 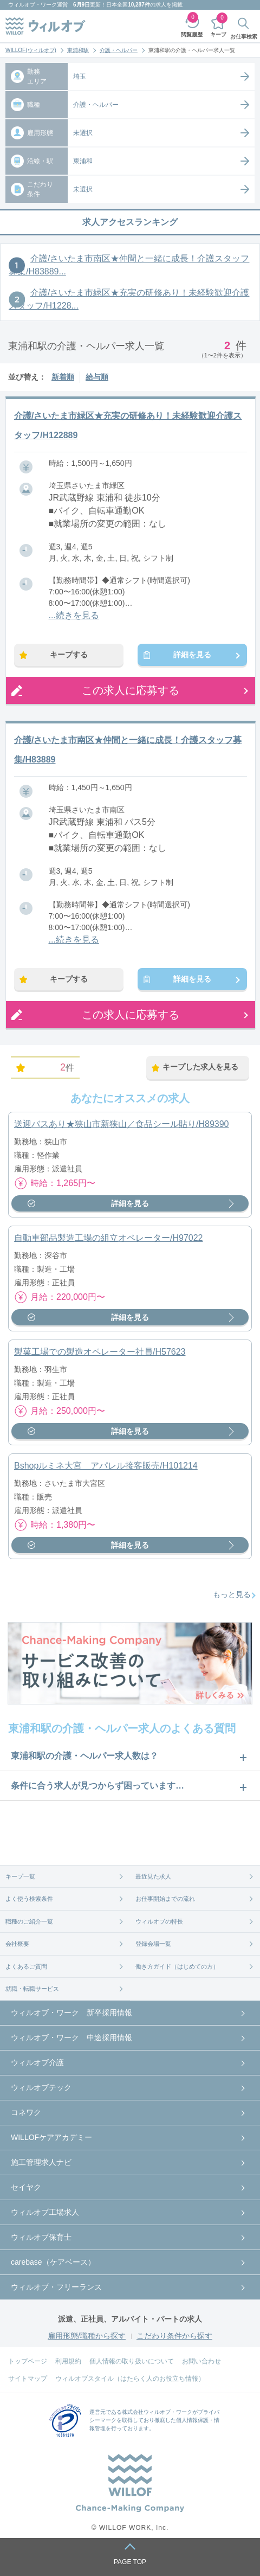 I want to click on ウィルオブの特長, so click(x=159, y=1921).